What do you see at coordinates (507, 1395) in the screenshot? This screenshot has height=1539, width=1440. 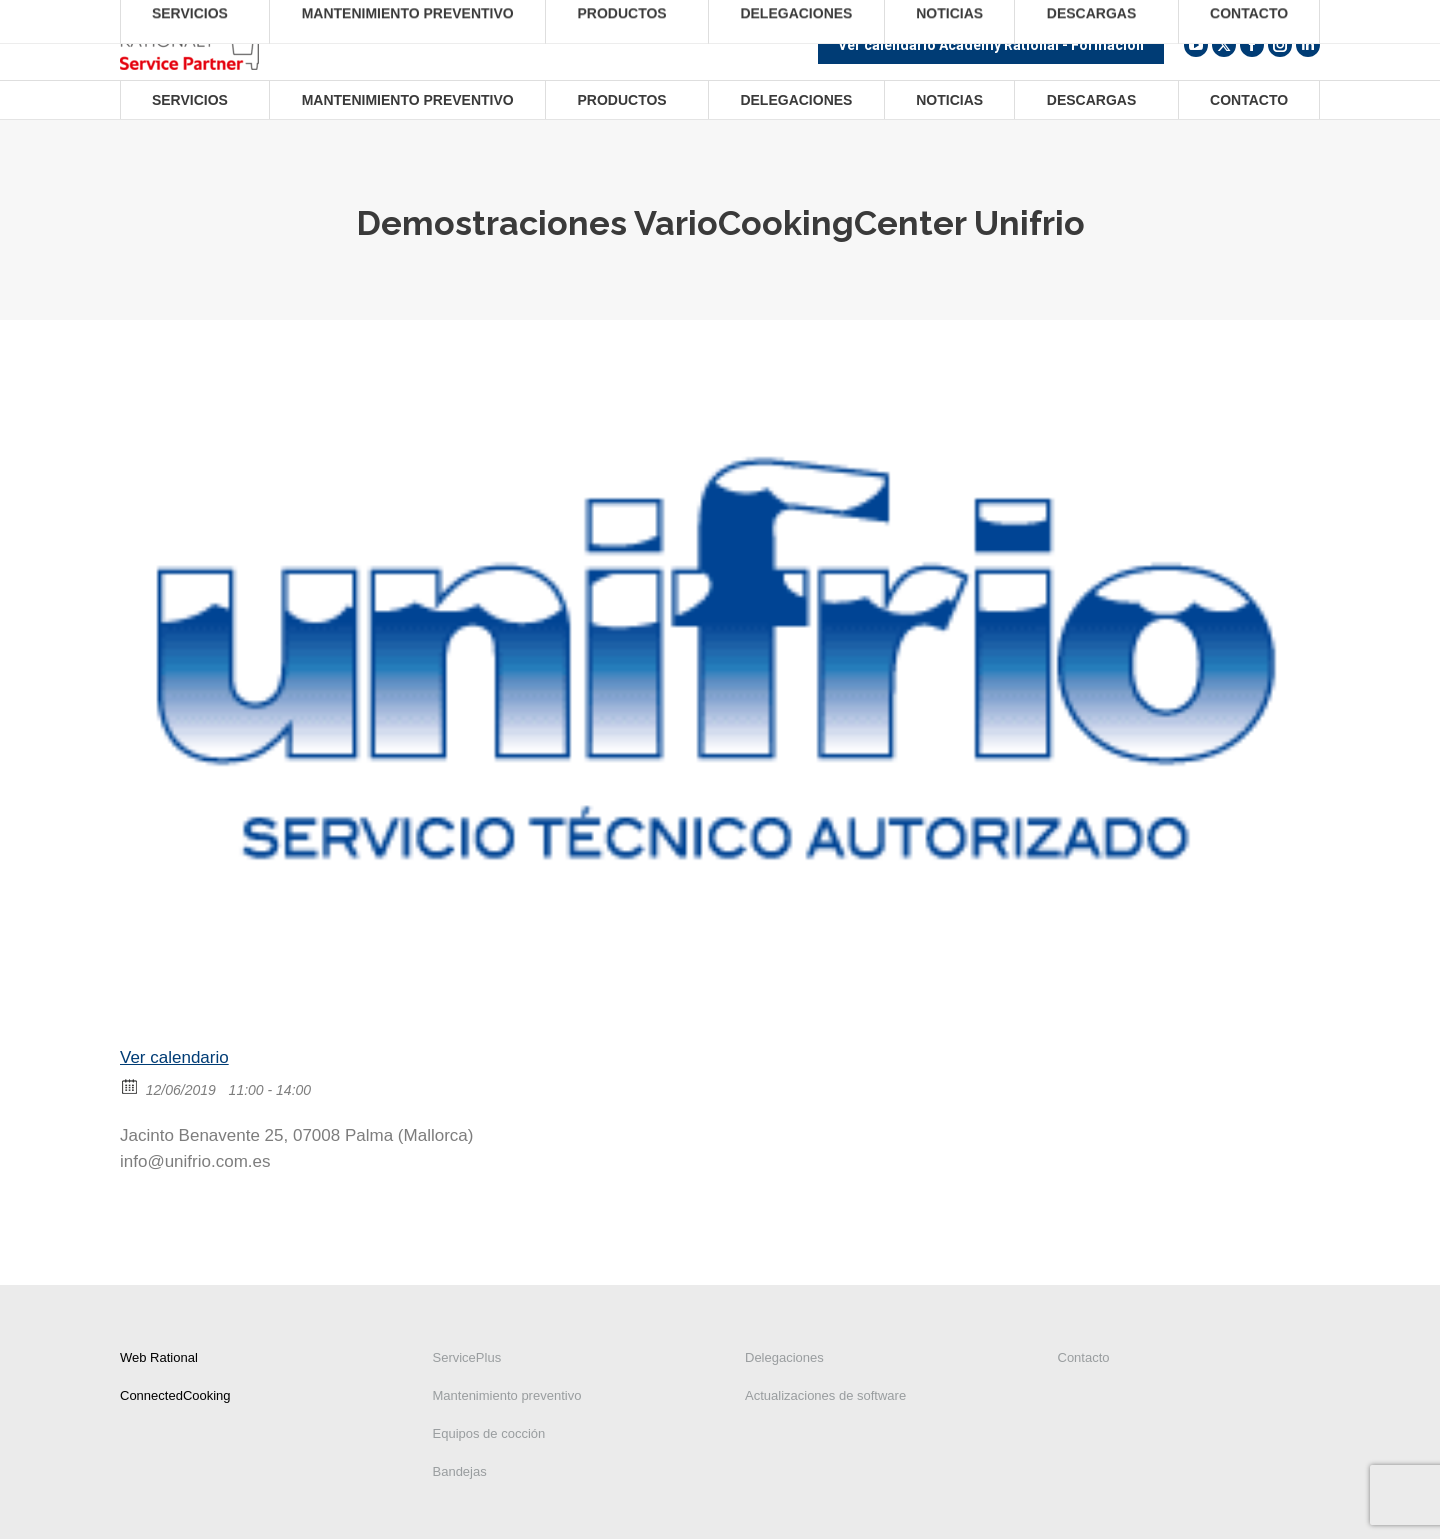 I see `Mantenimiento preventivo` at bounding box center [507, 1395].